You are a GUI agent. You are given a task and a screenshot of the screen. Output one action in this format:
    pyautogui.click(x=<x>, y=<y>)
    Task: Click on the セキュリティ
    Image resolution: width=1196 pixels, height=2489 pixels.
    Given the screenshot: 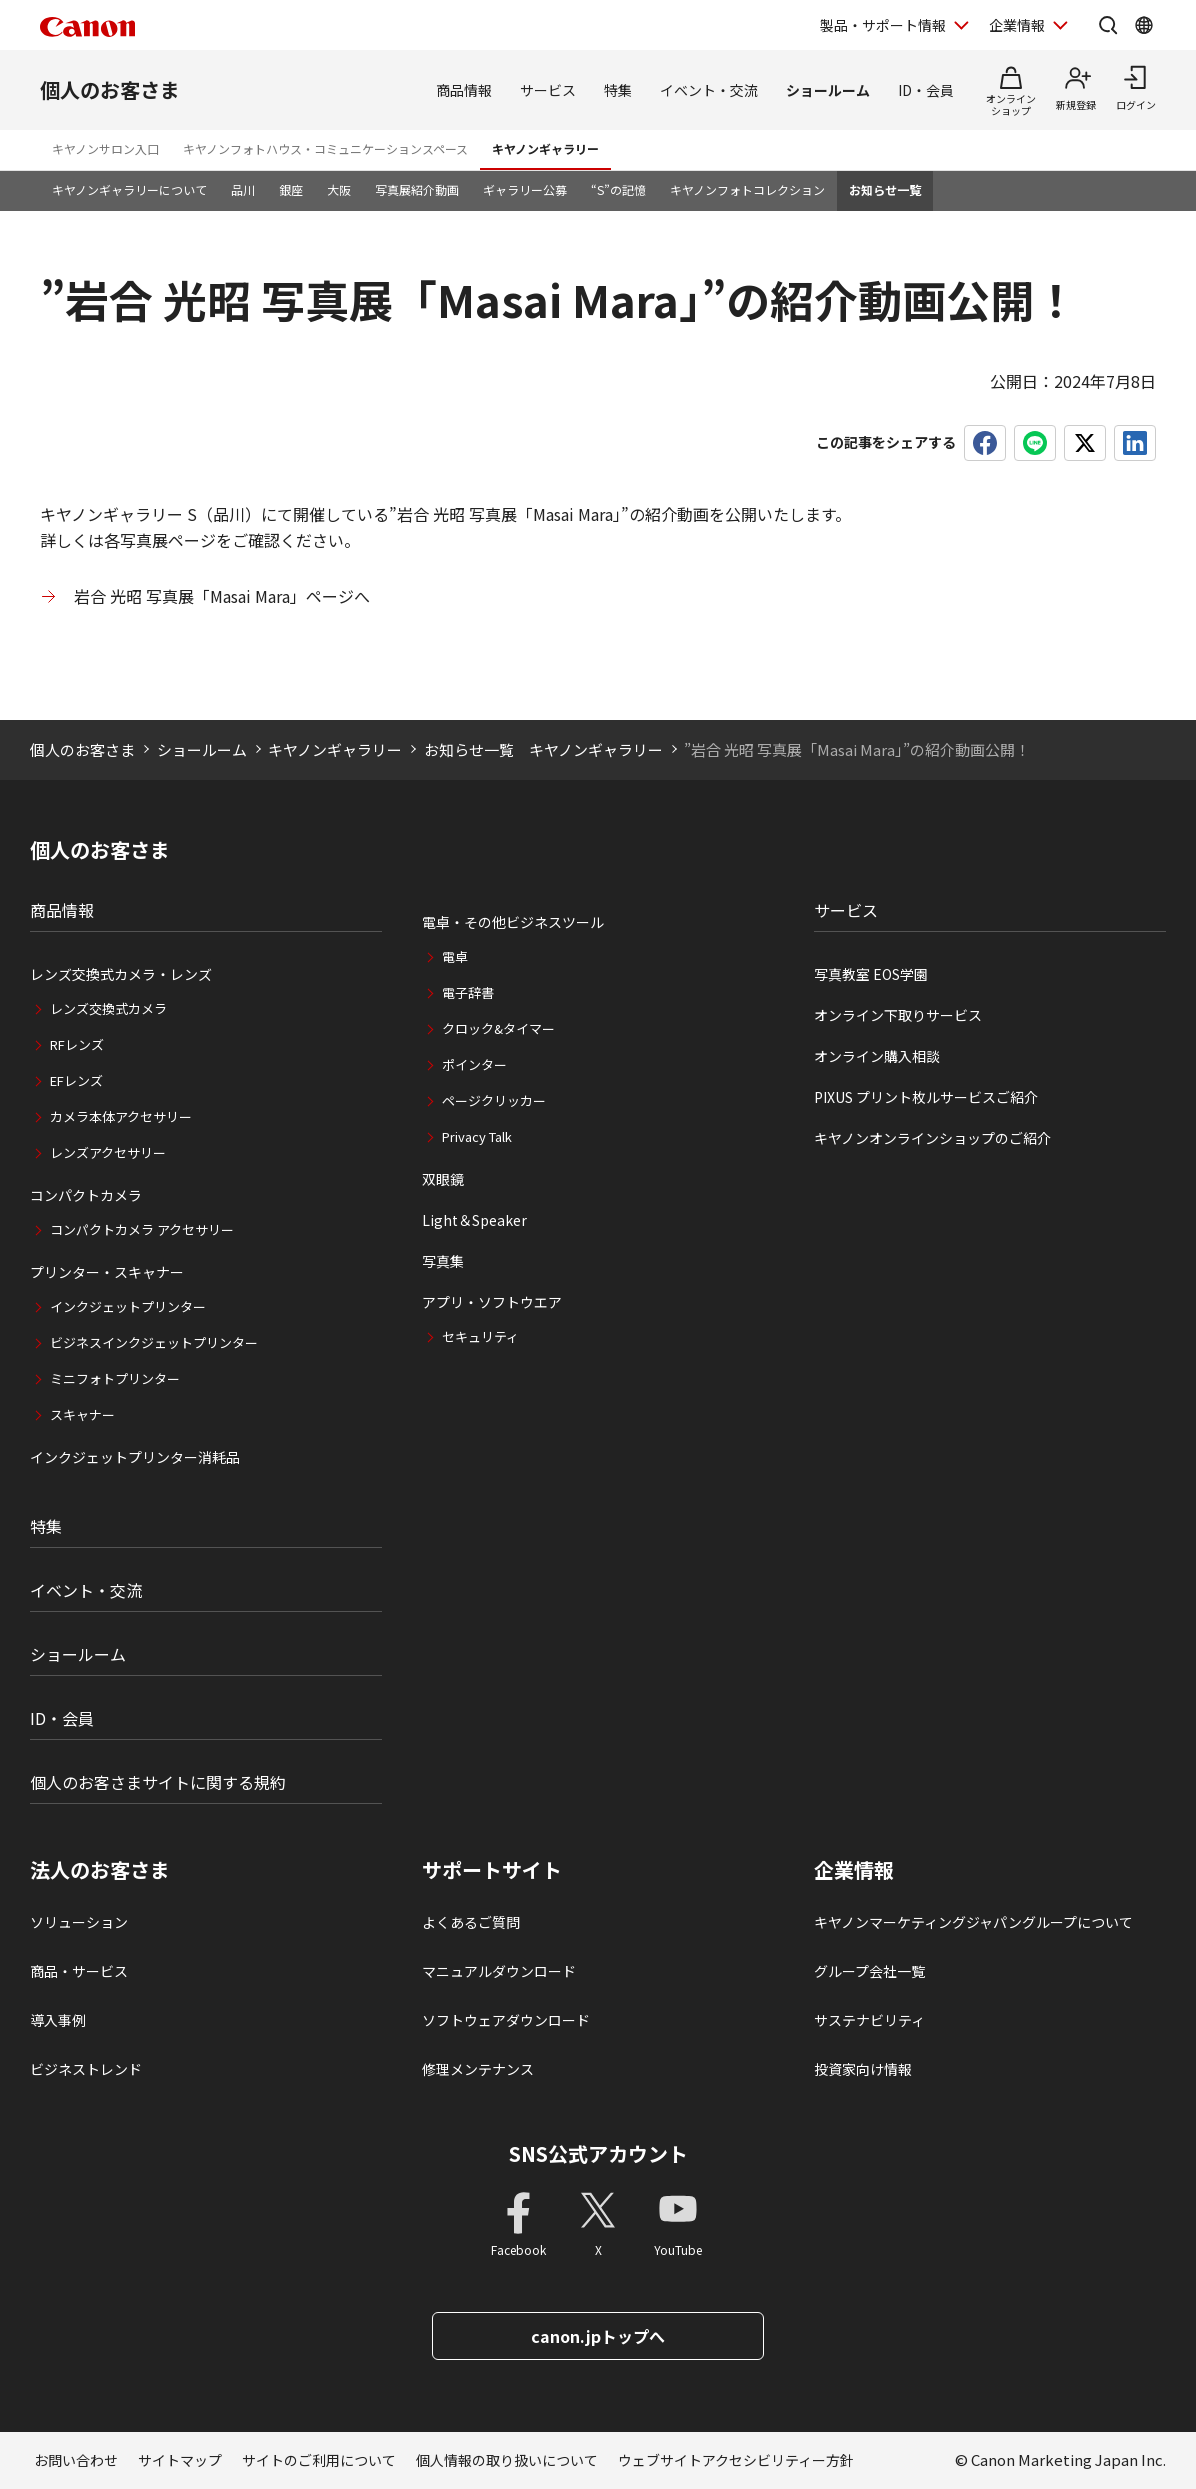 What is the action you would take?
    pyautogui.click(x=480, y=1336)
    